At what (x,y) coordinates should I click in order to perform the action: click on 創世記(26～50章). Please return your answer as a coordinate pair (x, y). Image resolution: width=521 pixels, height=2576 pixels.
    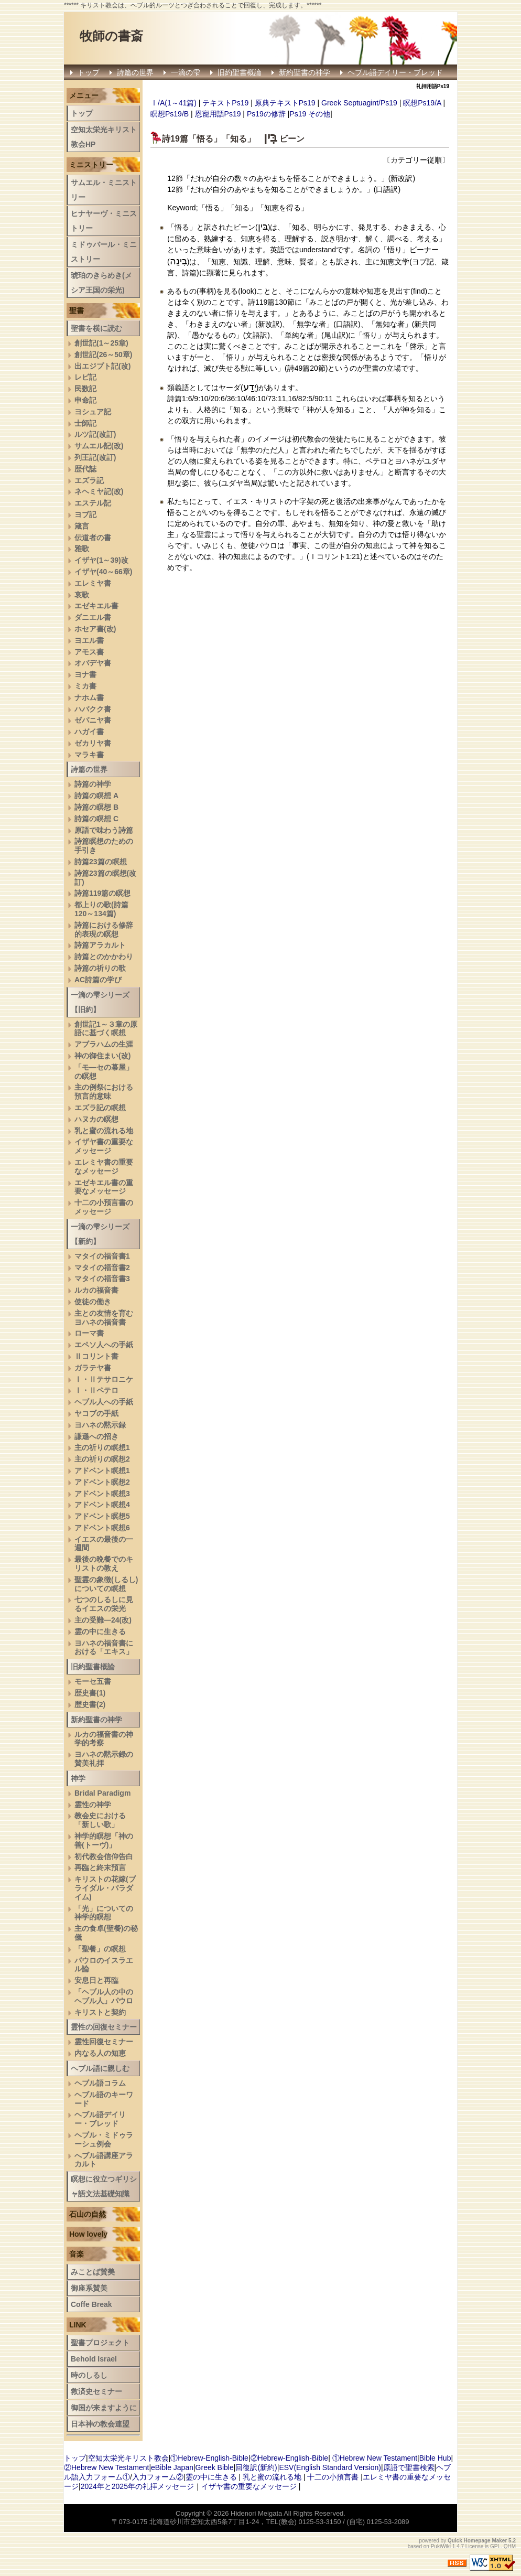
    Looking at the image, I should click on (103, 354).